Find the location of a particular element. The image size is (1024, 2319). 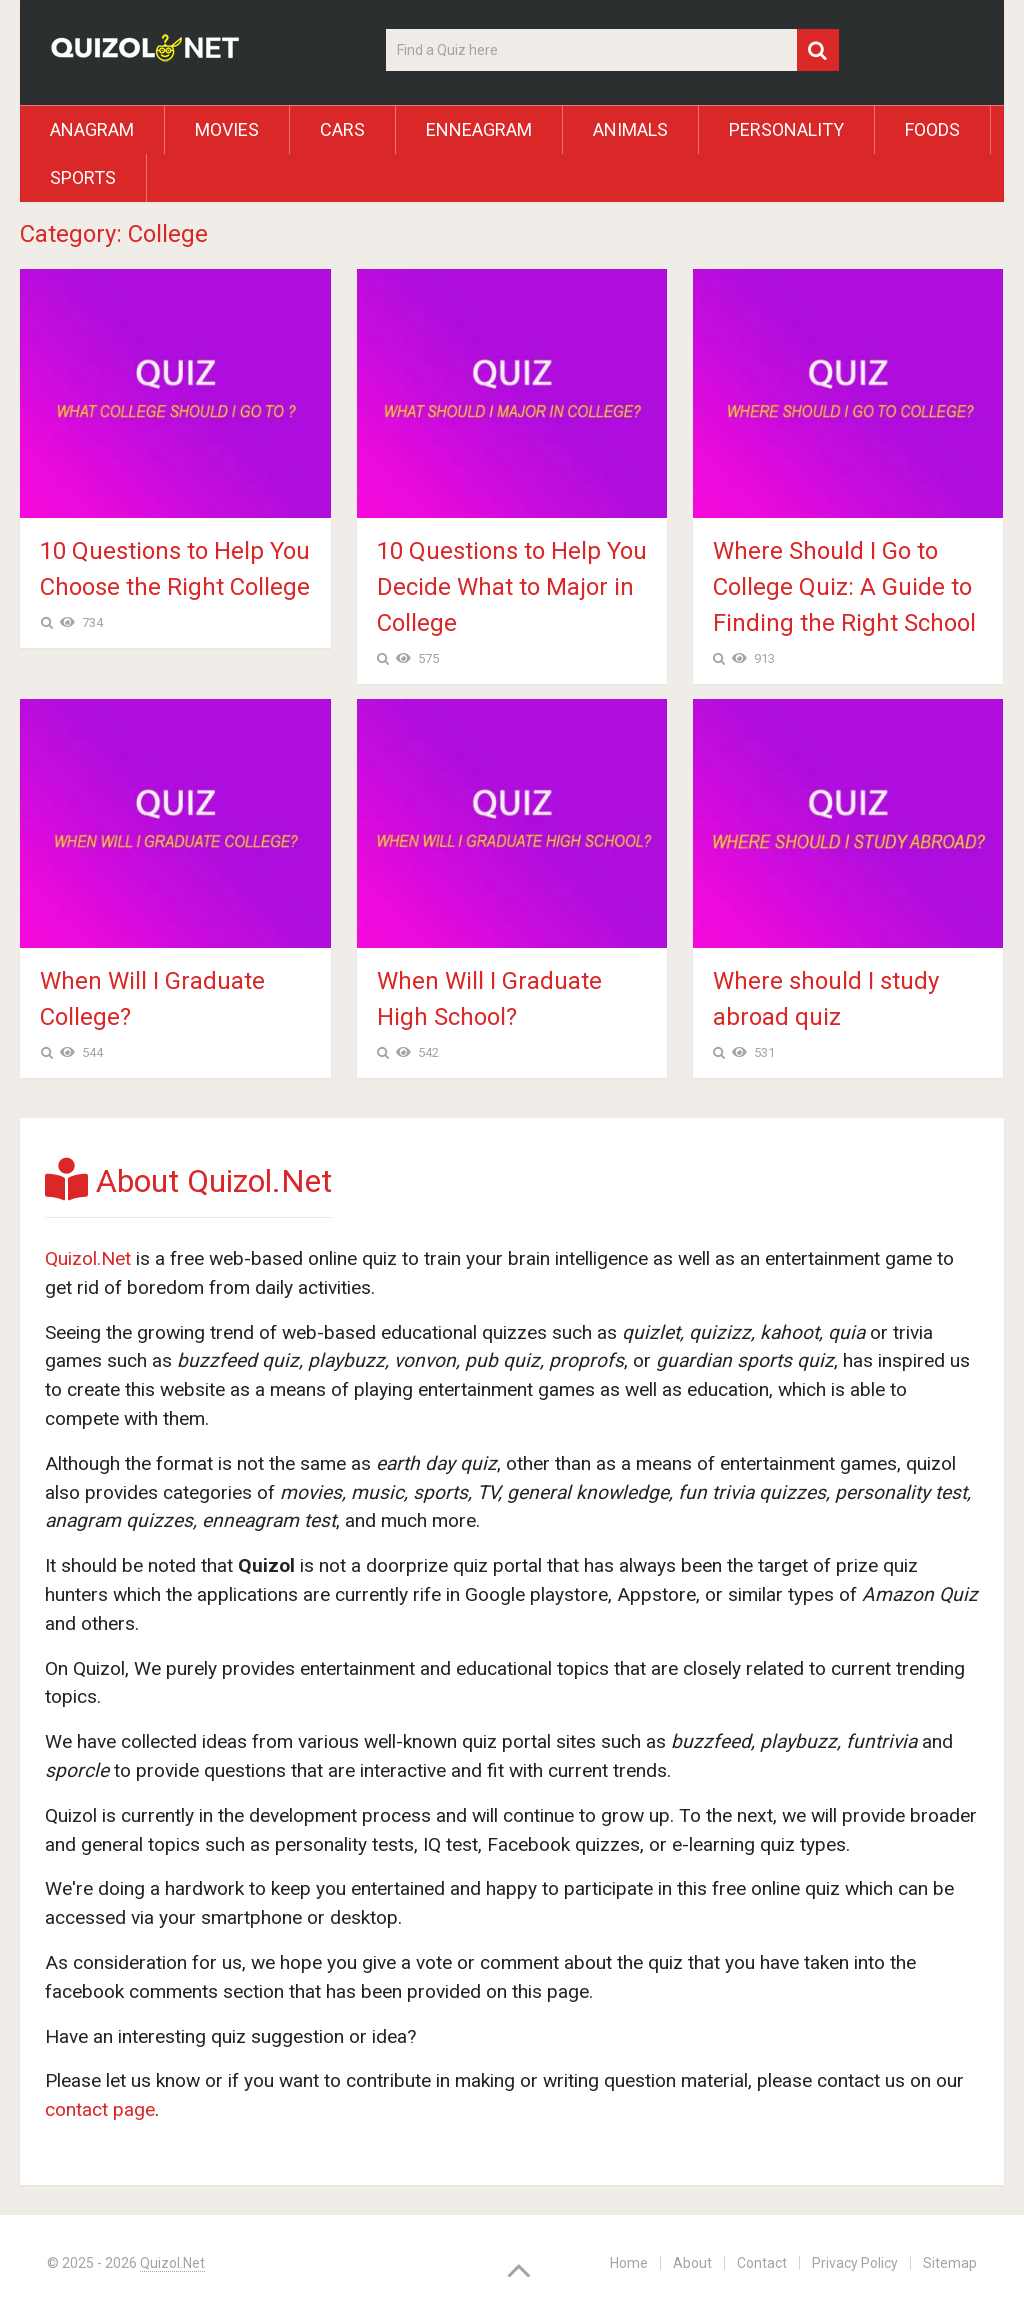

Anagram is located at coordinates (92, 129).